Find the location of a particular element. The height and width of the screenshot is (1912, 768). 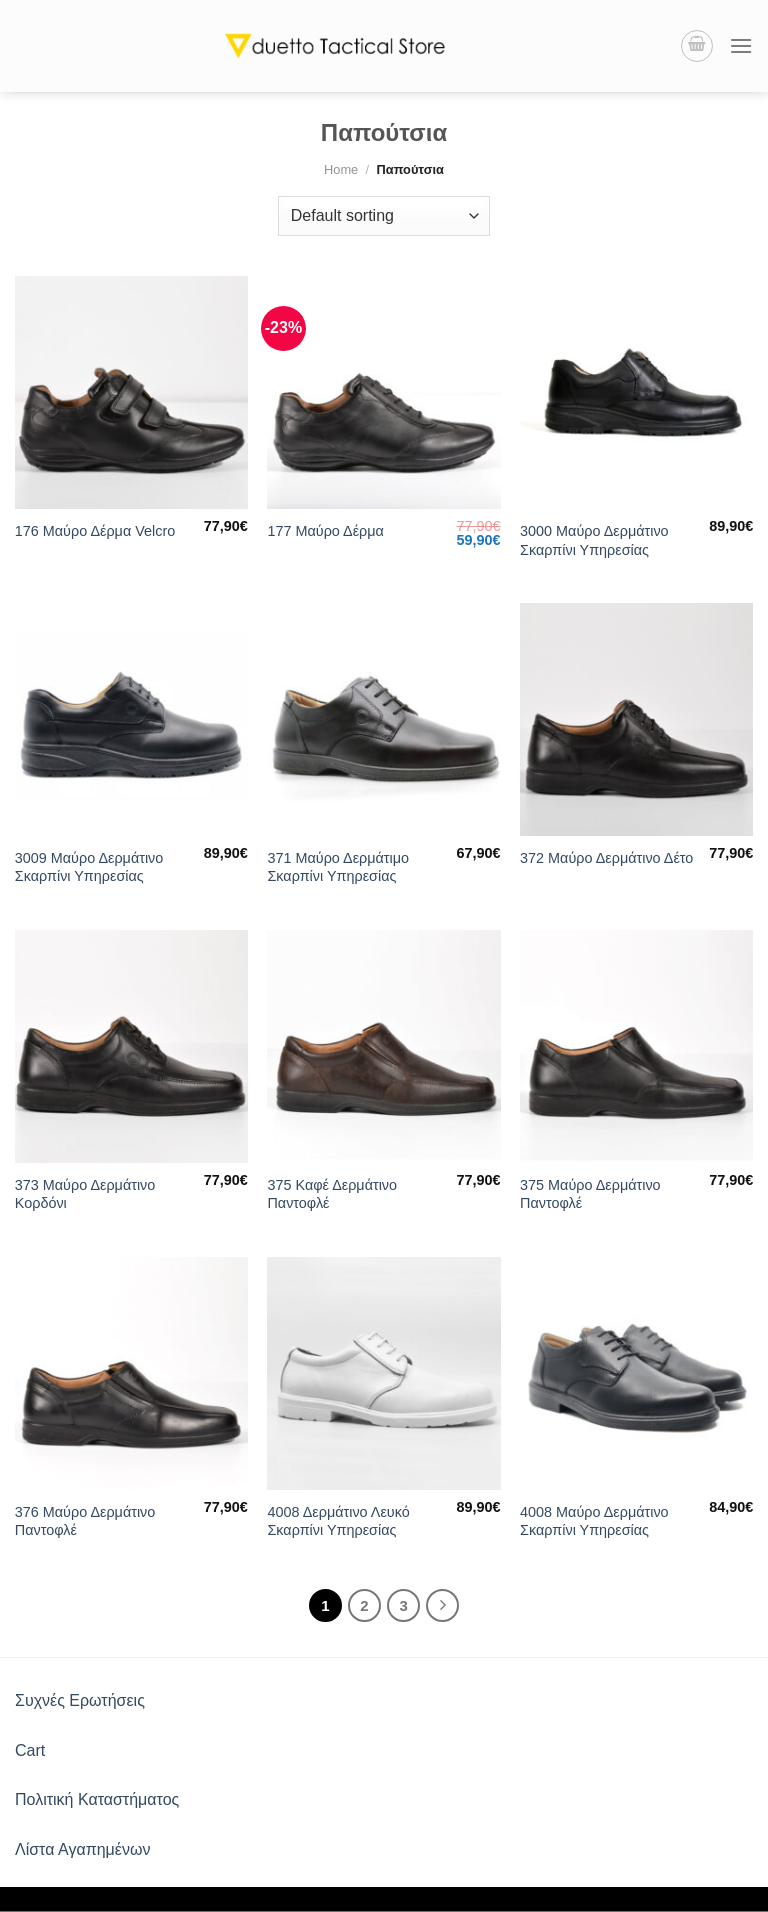

372 Μαύρο Δερμάτινο Δέτο is located at coordinates (606, 858).